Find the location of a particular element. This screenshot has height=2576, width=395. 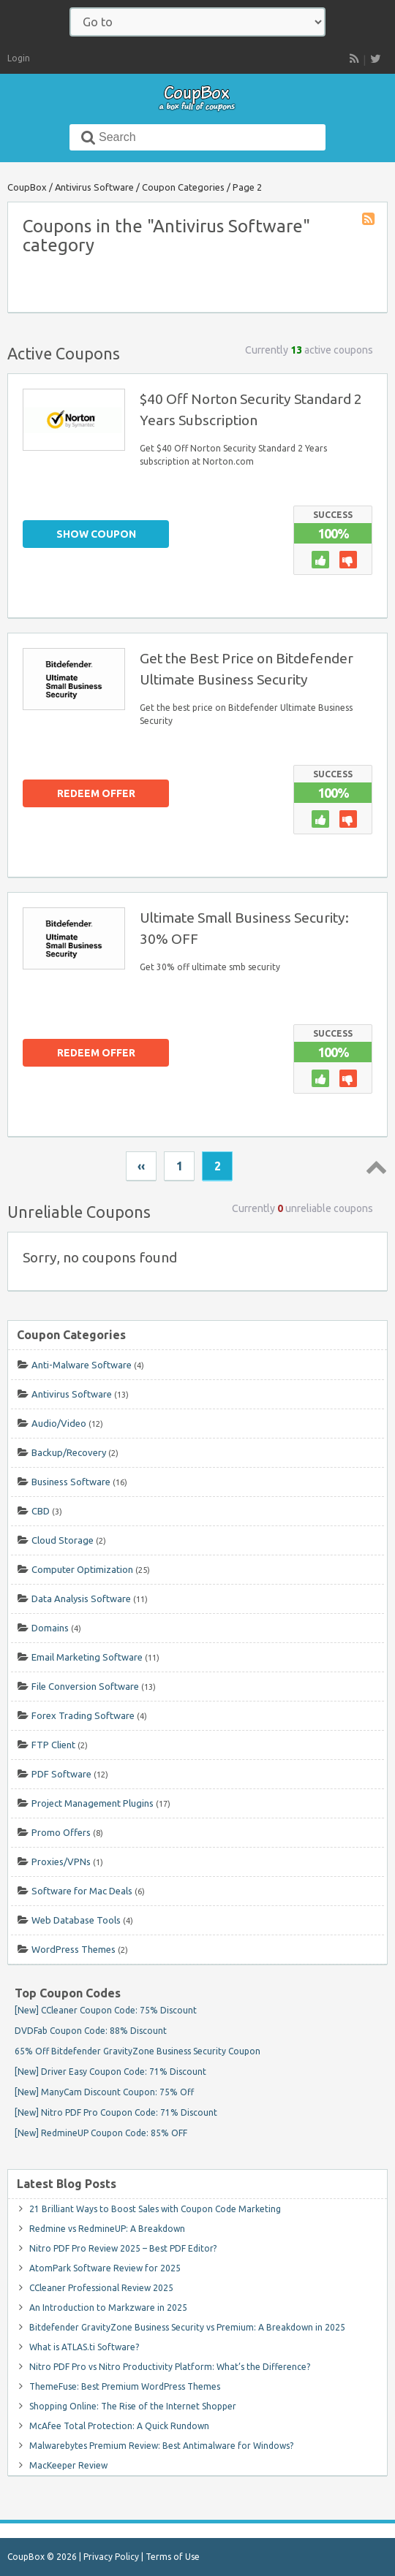

FTP Client is located at coordinates (53, 1744).